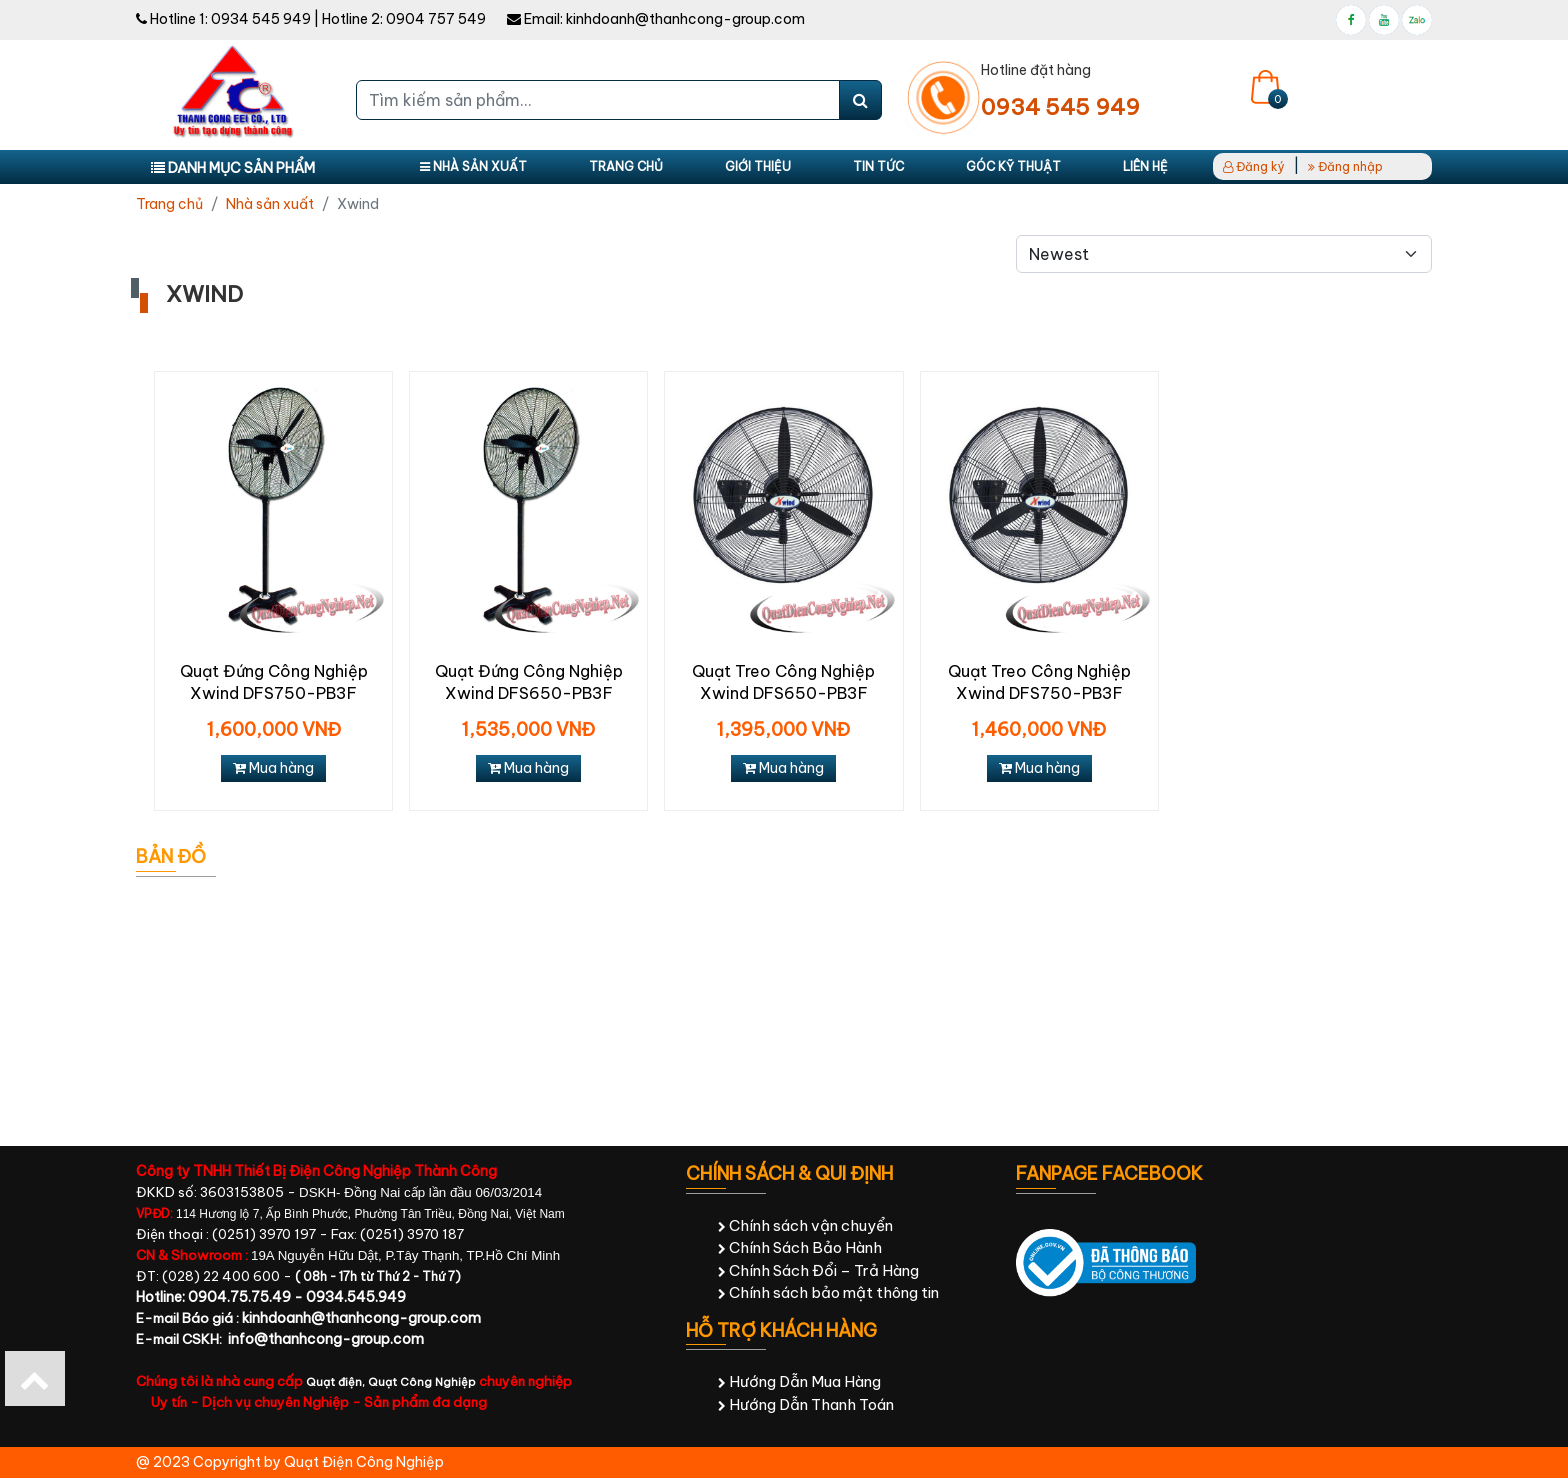 The width and height of the screenshot is (1568, 1478). What do you see at coordinates (1254, 166) in the screenshot?
I see `Đăng ký` at bounding box center [1254, 166].